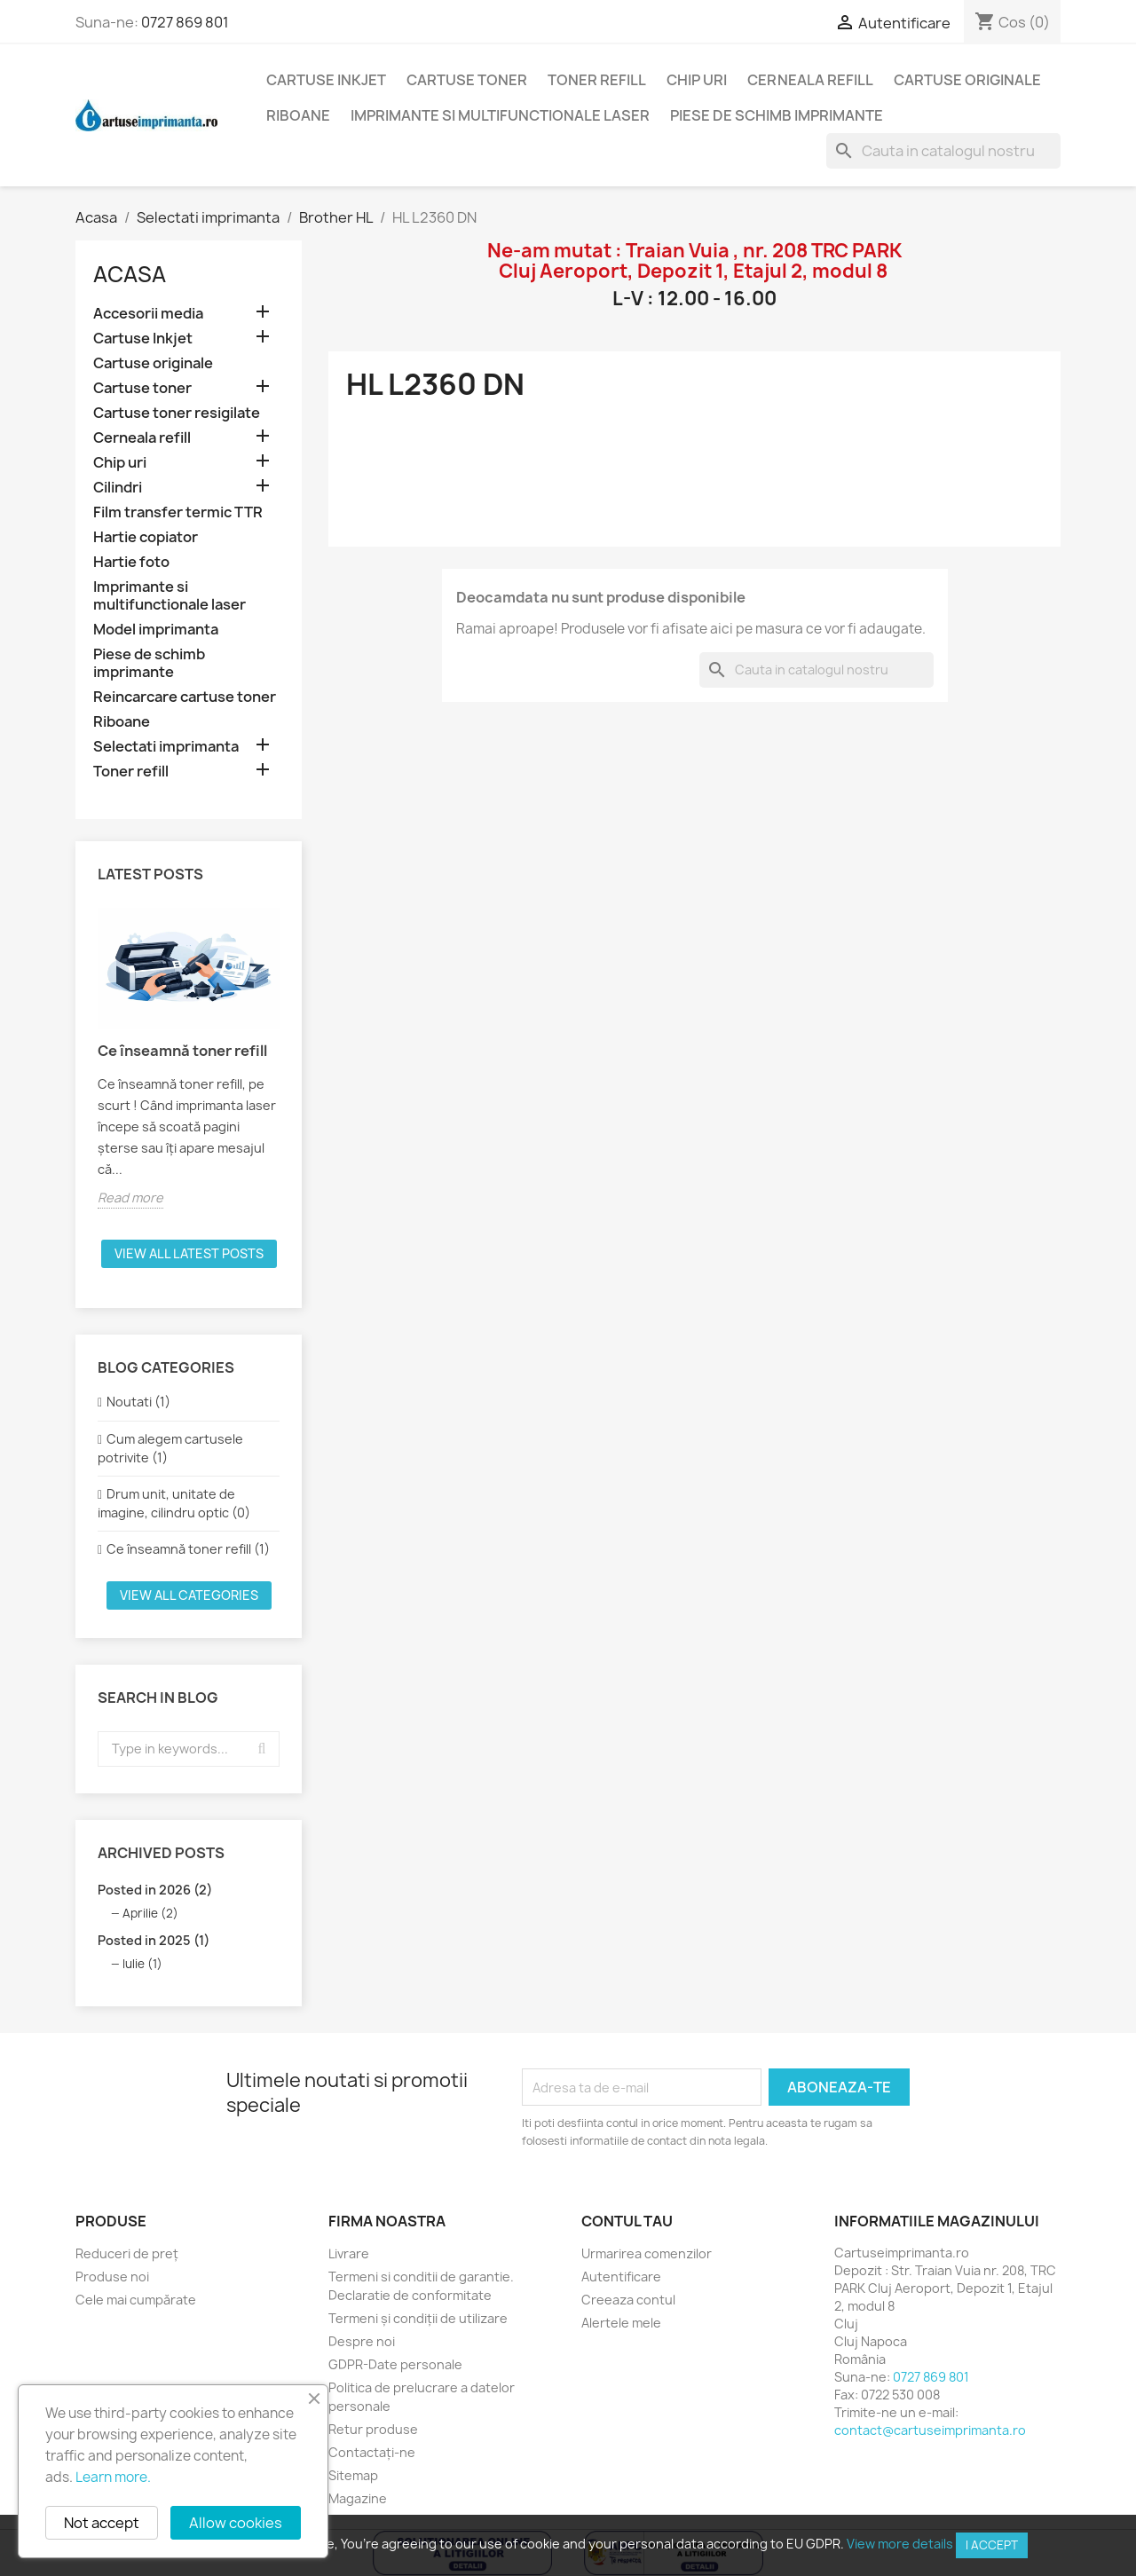 This screenshot has width=1136, height=2576. What do you see at coordinates (298, 115) in the screenshot?
I see `Riboane` at bounding box center [298, 115].